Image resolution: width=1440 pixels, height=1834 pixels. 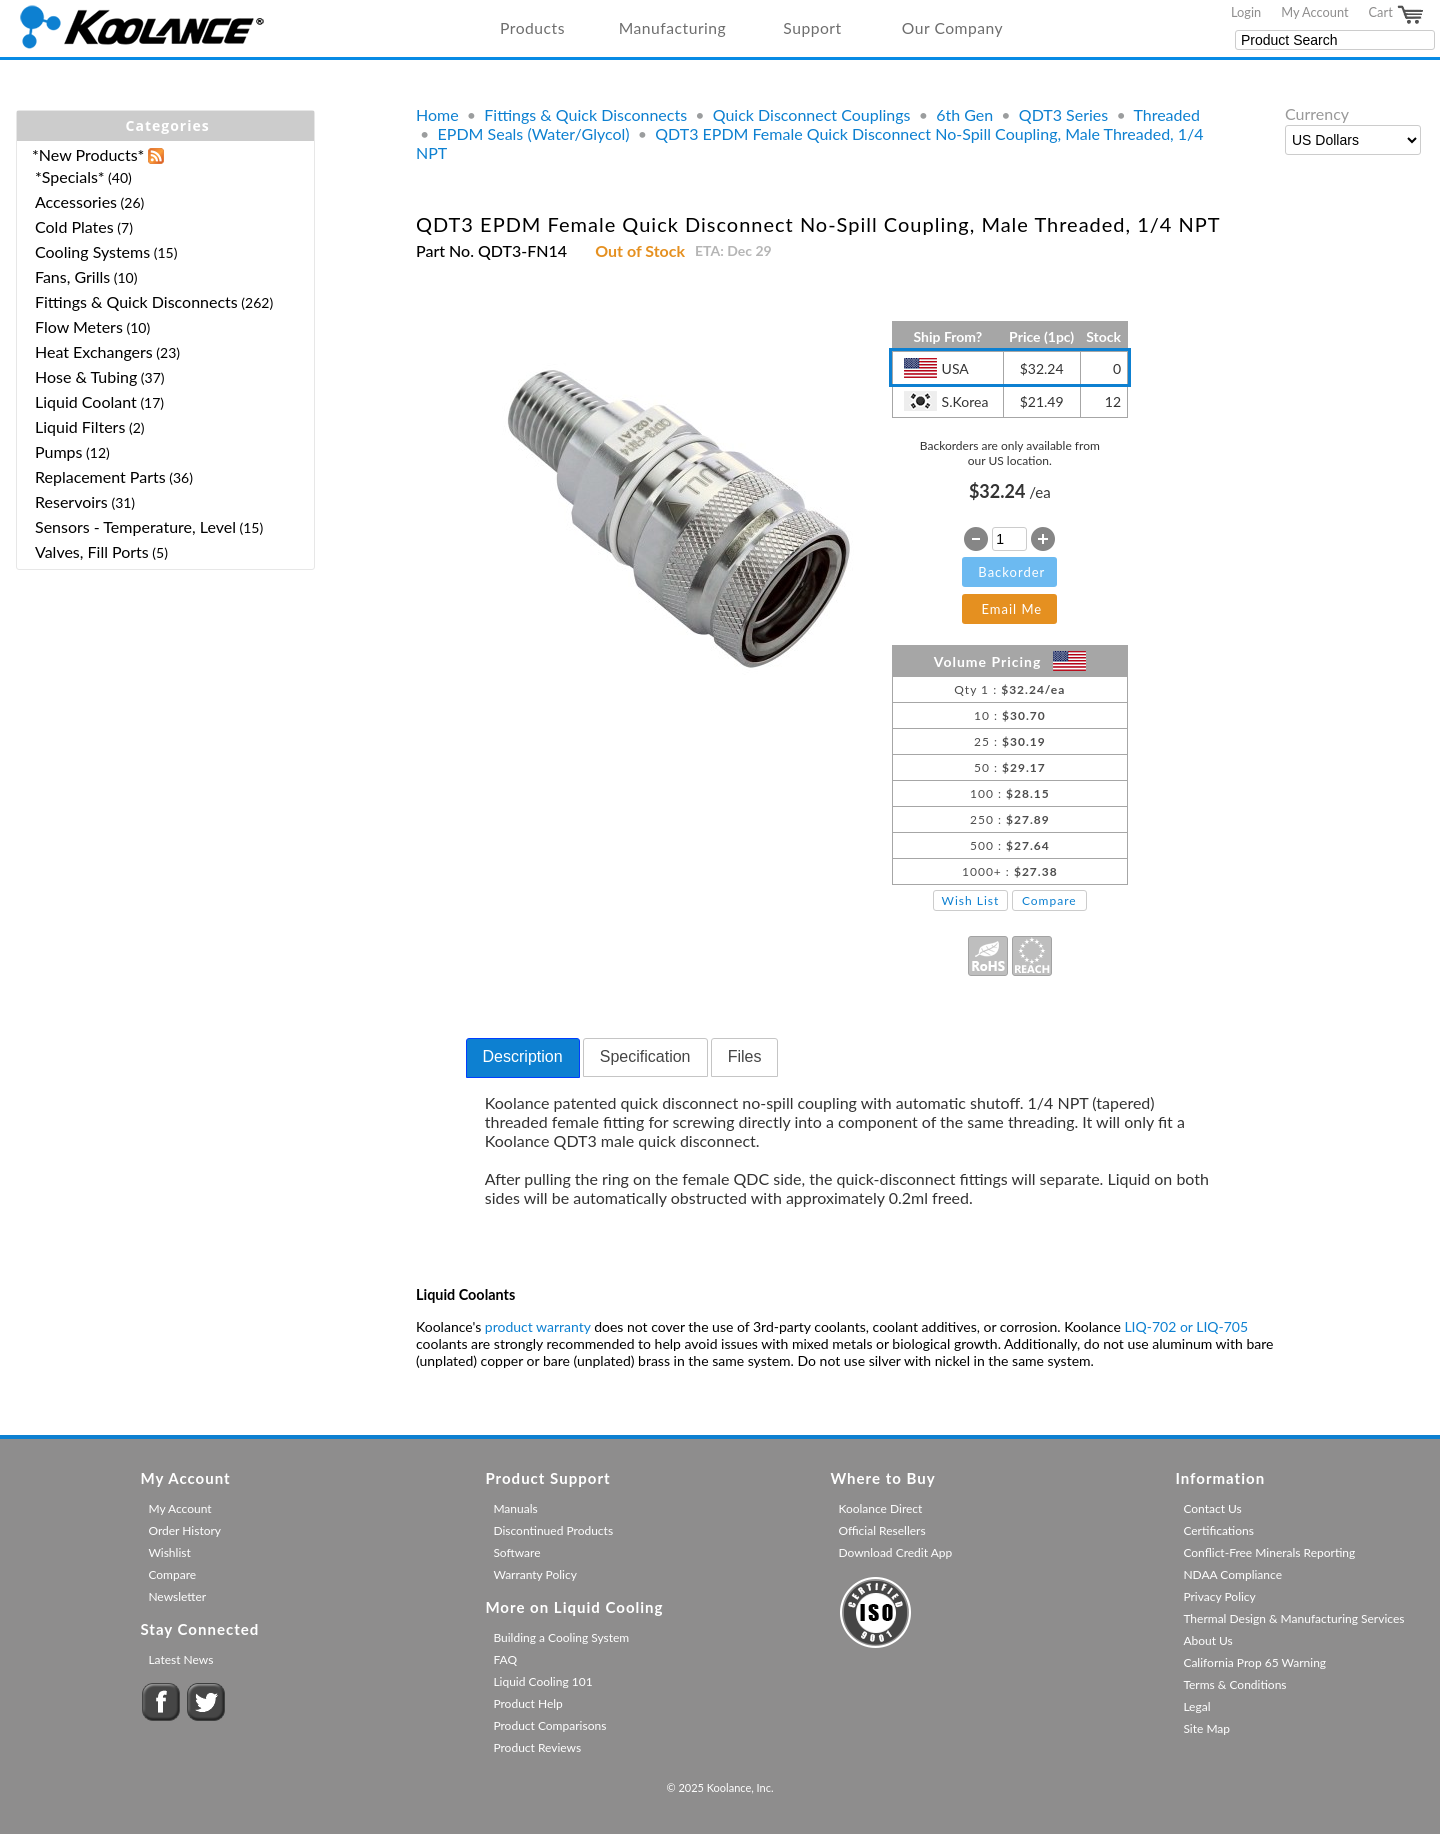 I want to click on Site Map, so click(x=1206, y=1728).